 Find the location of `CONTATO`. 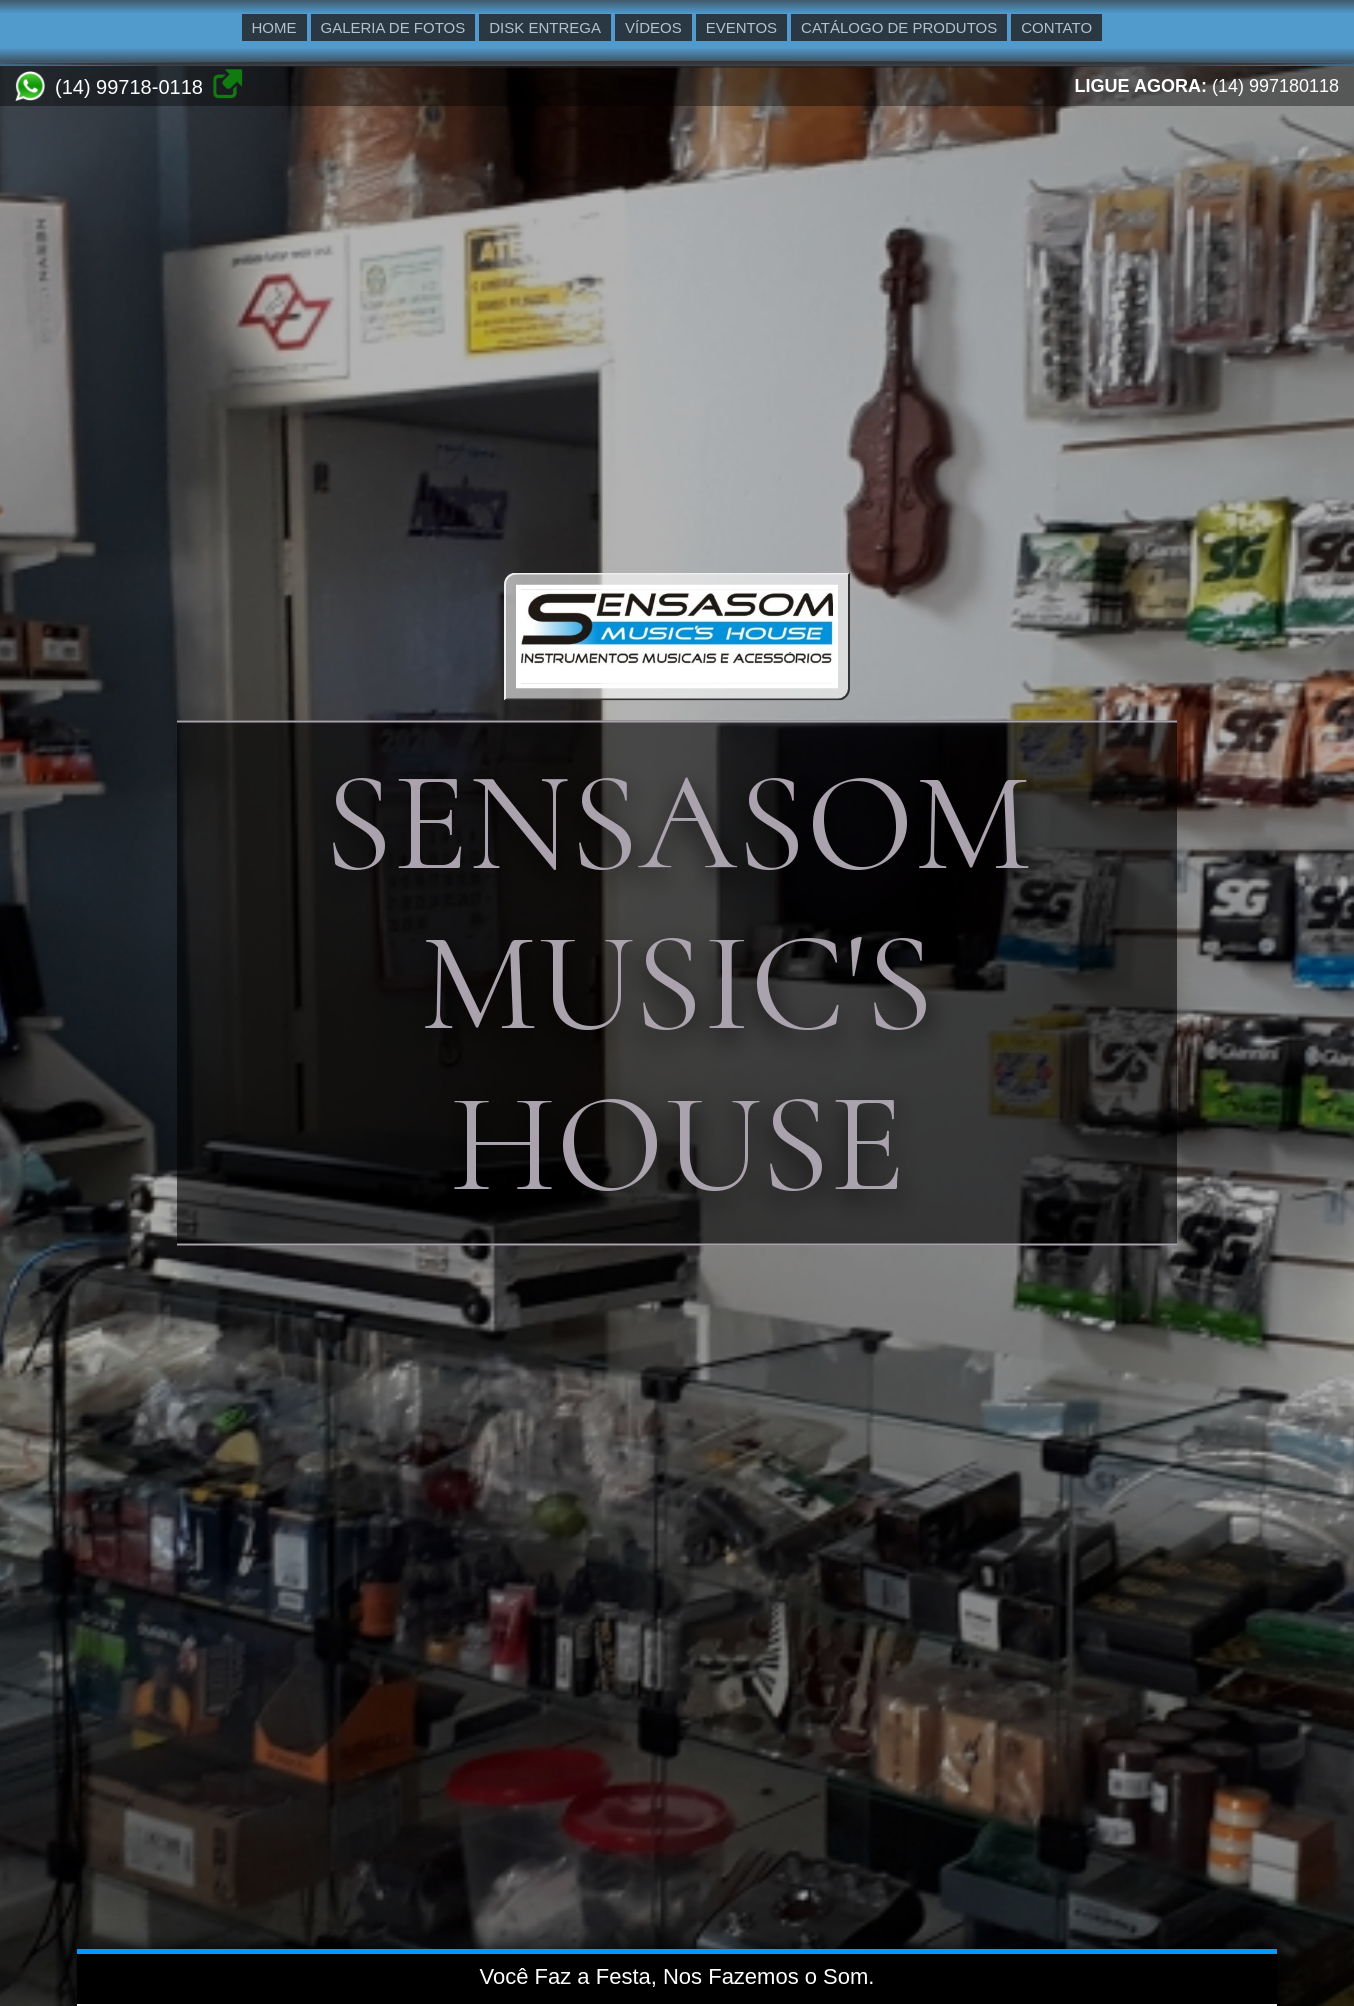

CONTATO is located at coordinates (1056, 27).